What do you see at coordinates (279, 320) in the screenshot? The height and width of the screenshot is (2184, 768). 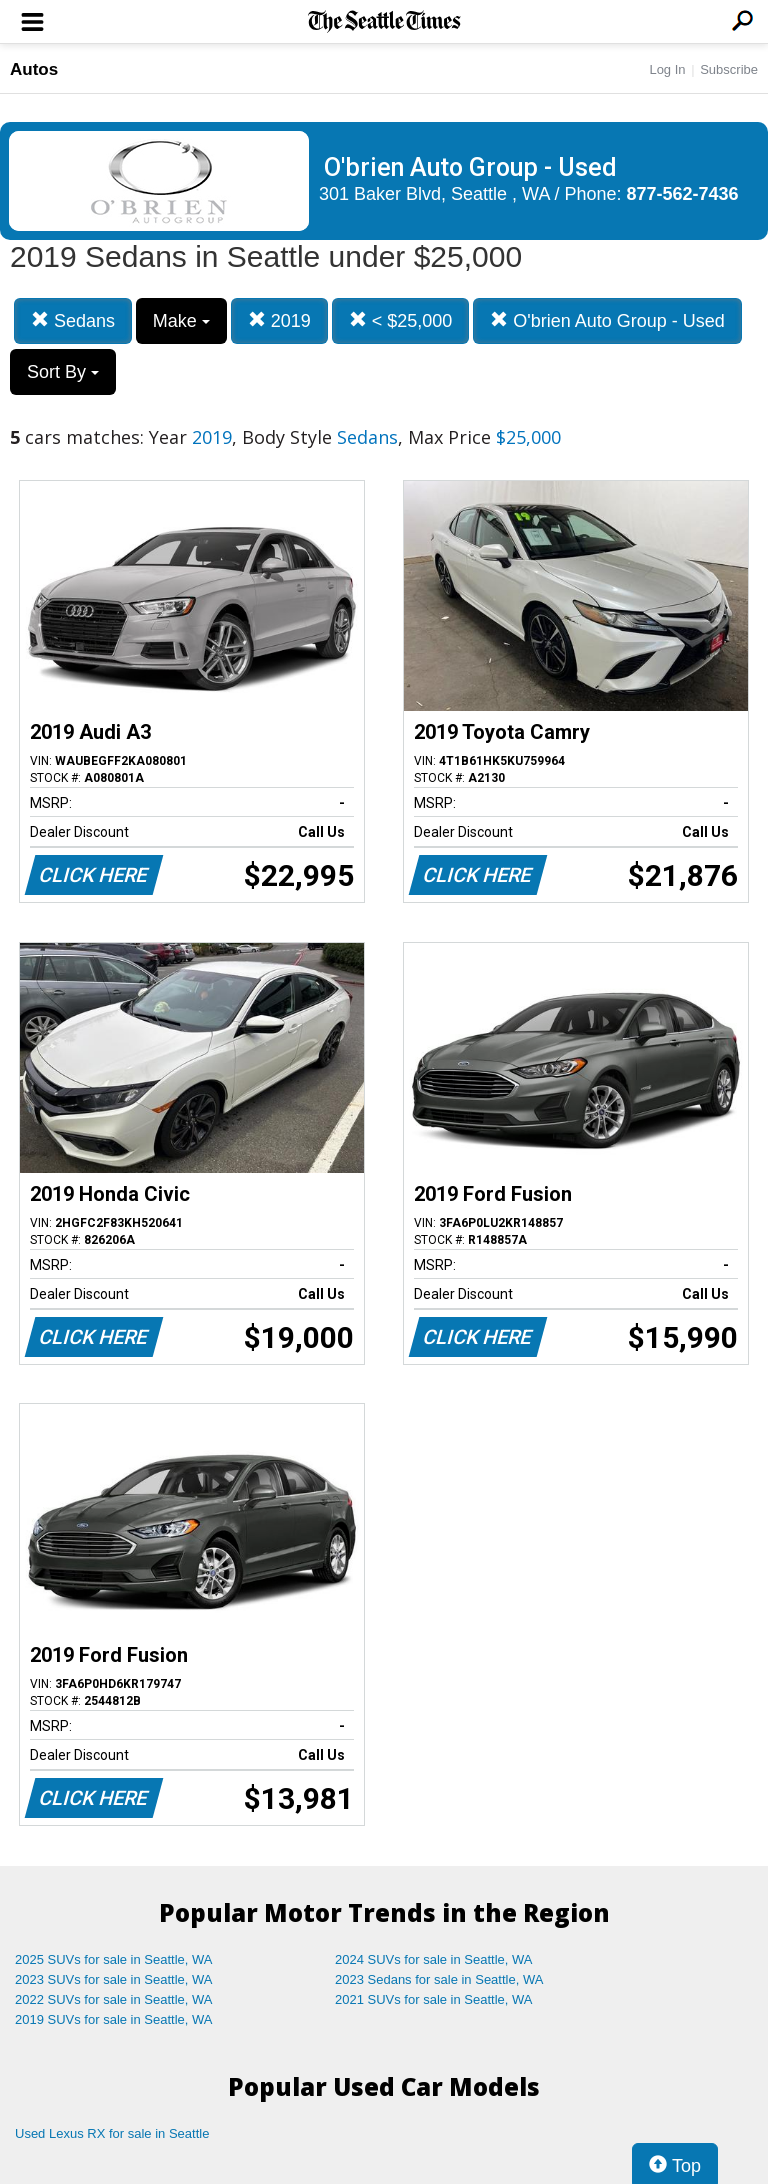 I see `2019` at bounding box center [279, 320].